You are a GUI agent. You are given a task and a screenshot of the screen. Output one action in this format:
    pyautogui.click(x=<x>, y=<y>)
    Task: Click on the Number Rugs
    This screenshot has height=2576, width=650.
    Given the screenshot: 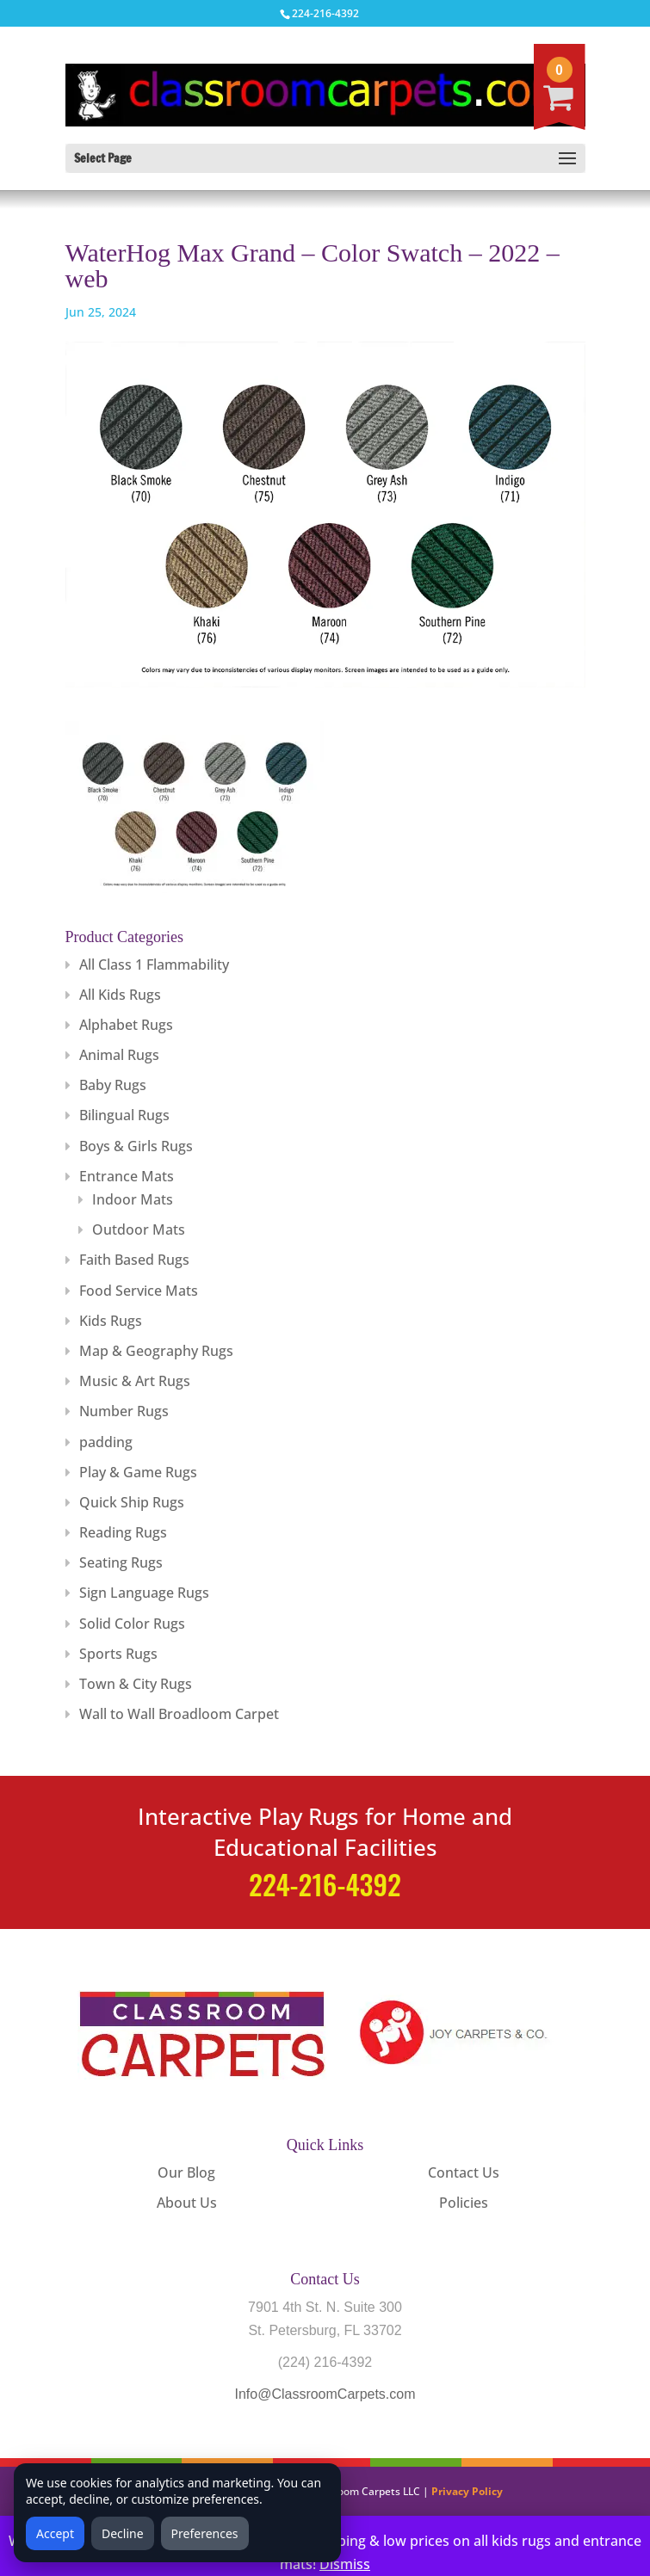 What is the action you would take?
    pyautogui.click(x=124, y=1411)
    